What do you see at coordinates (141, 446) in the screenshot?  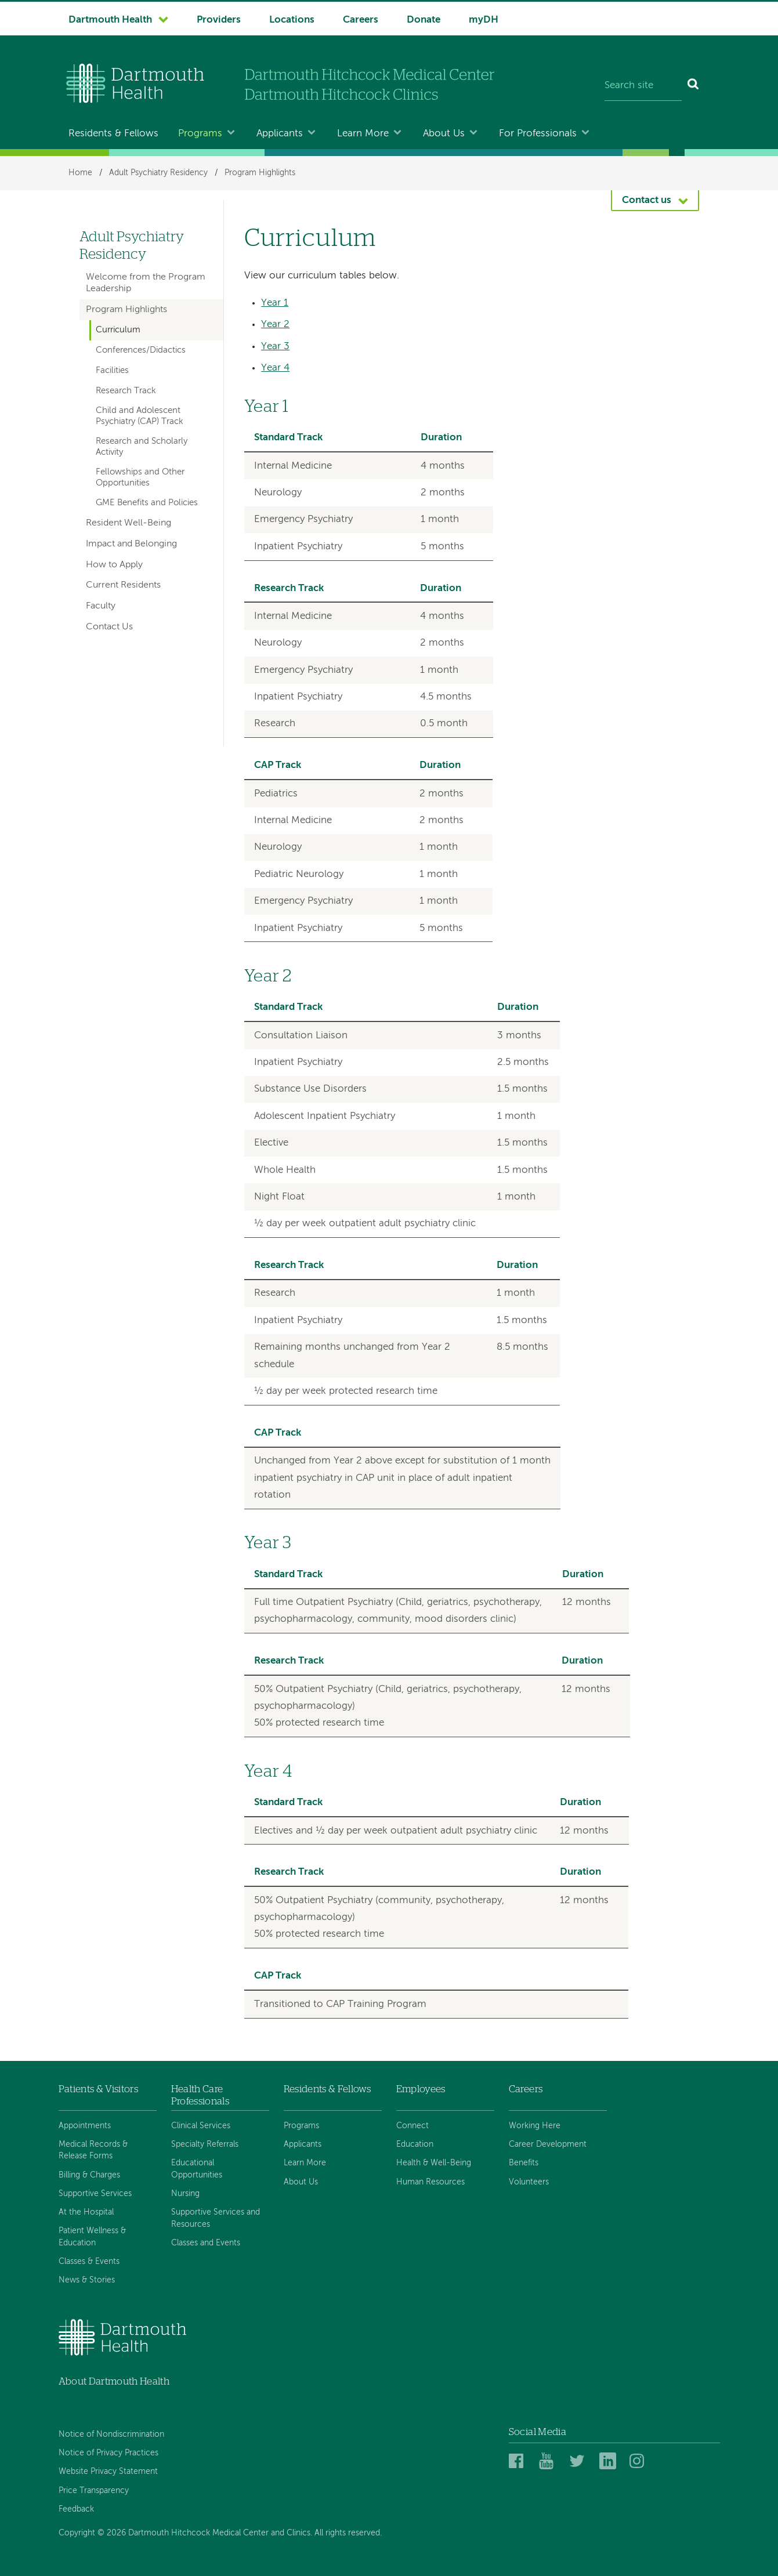 I see `Research and Scholarly Activity` at bounding box center [141, 446].